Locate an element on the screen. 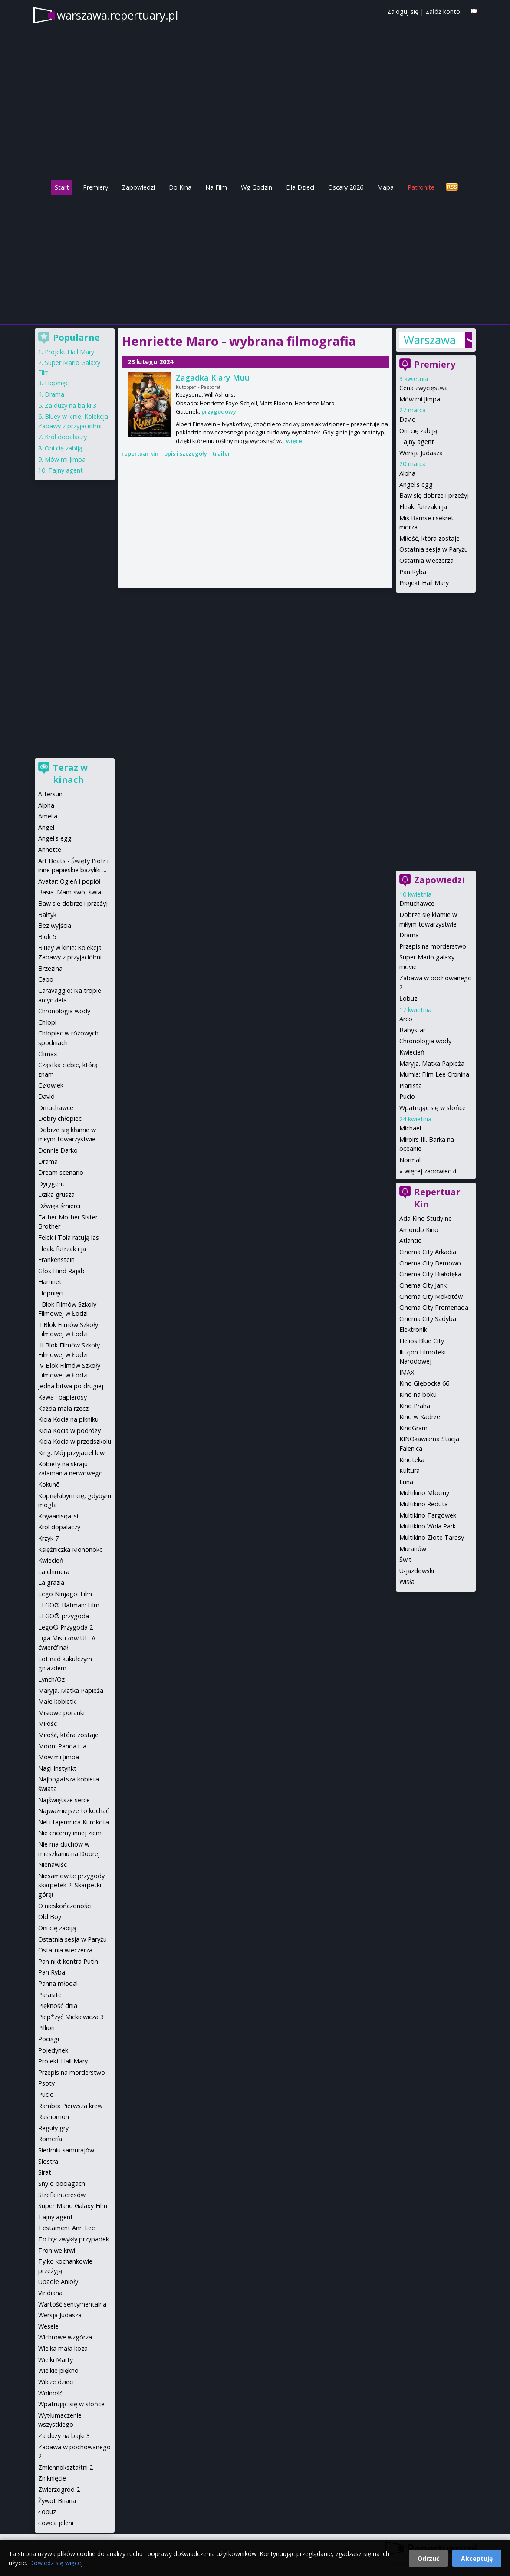  Rashomon is located at coordinates (53, 2117).